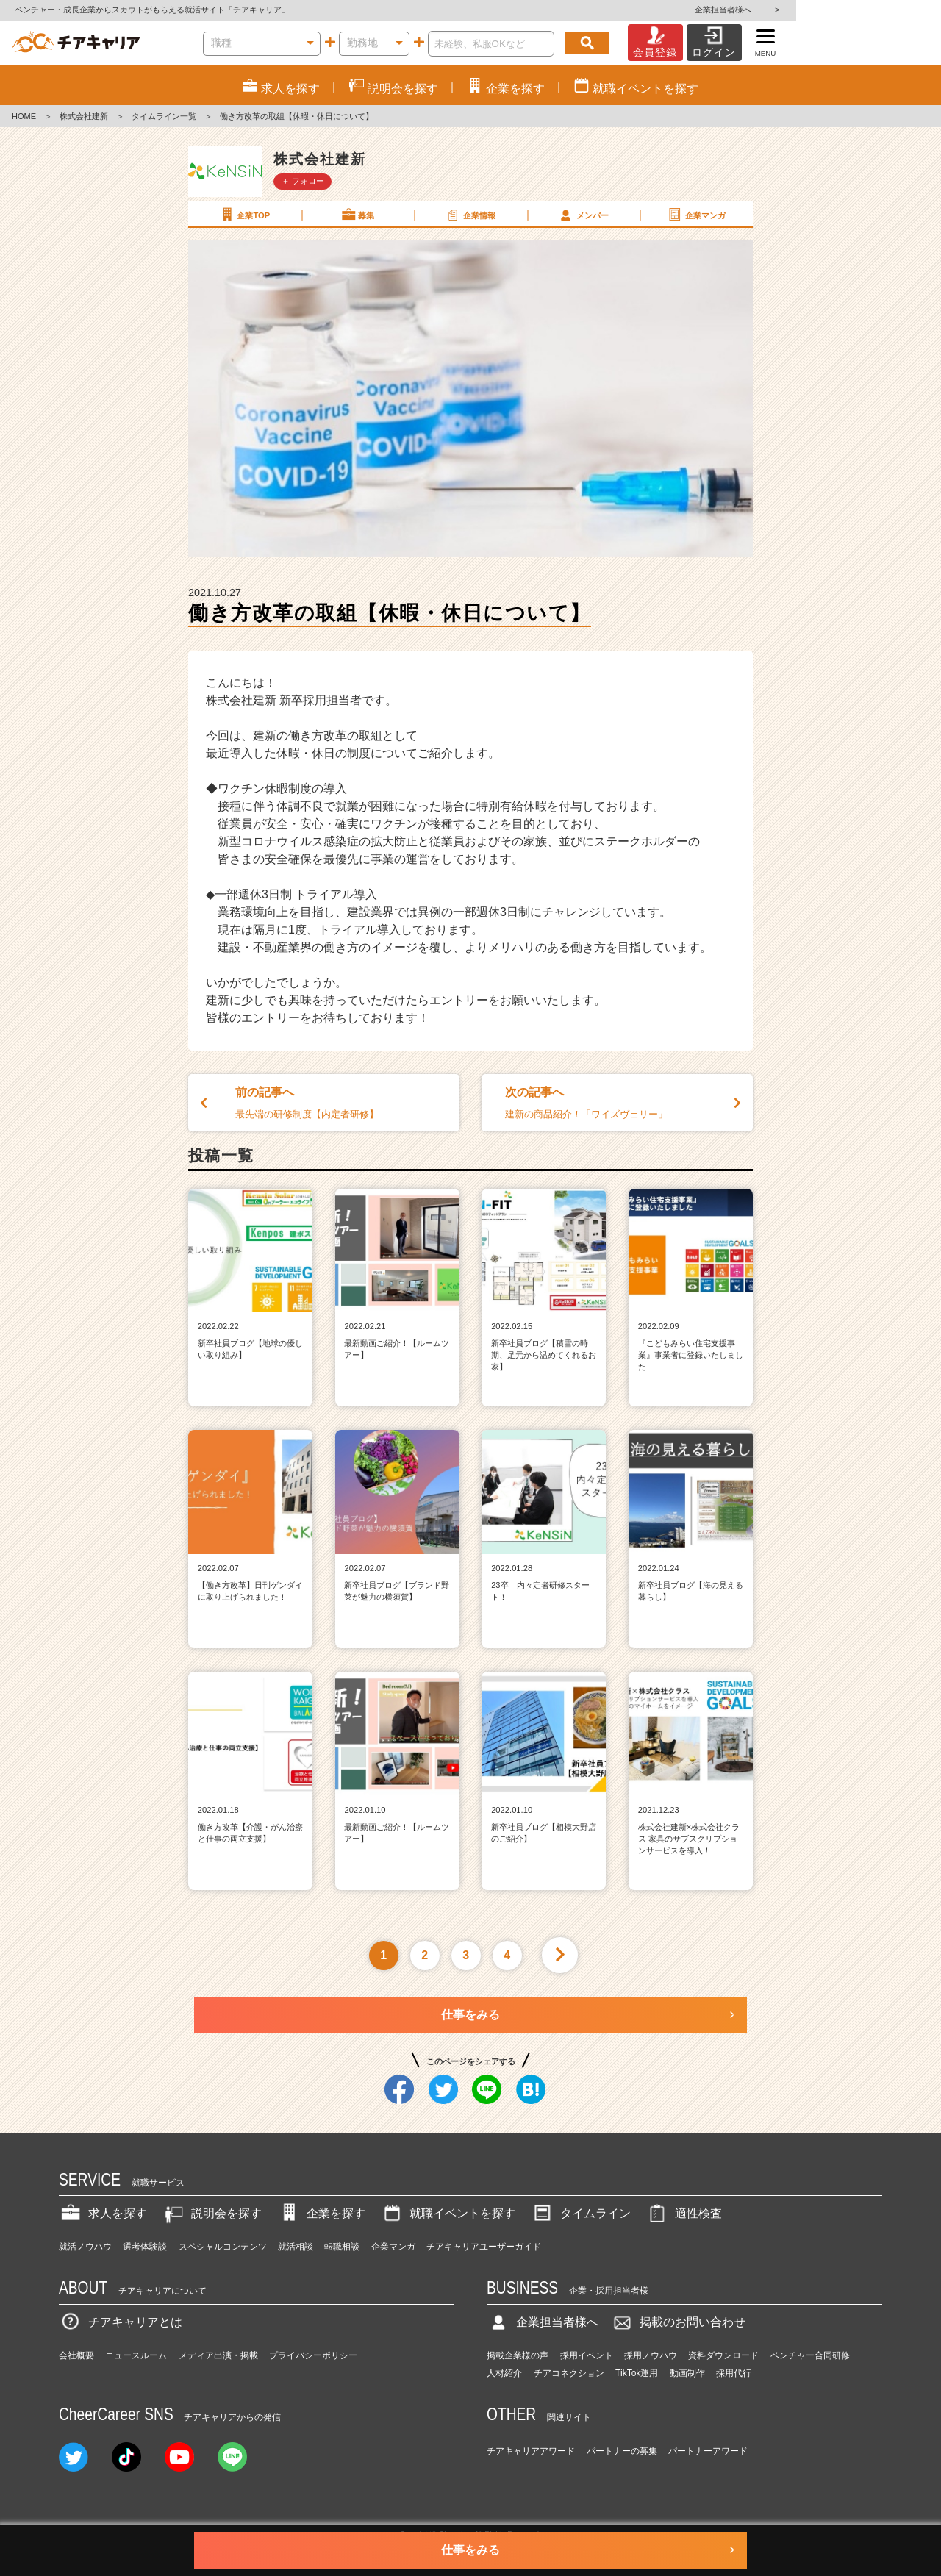  What do you see at coordinates (295, 2247) in the screenshot?
I see `就活相談` at bounding box center [295, 2247].